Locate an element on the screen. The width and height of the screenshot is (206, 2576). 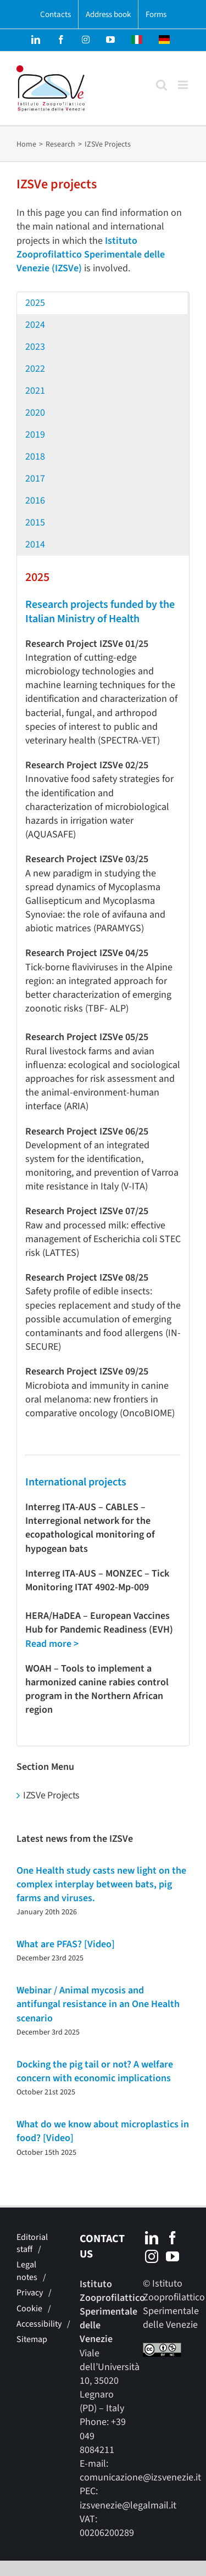
2022 [button] is located at coordinates (35, 369).